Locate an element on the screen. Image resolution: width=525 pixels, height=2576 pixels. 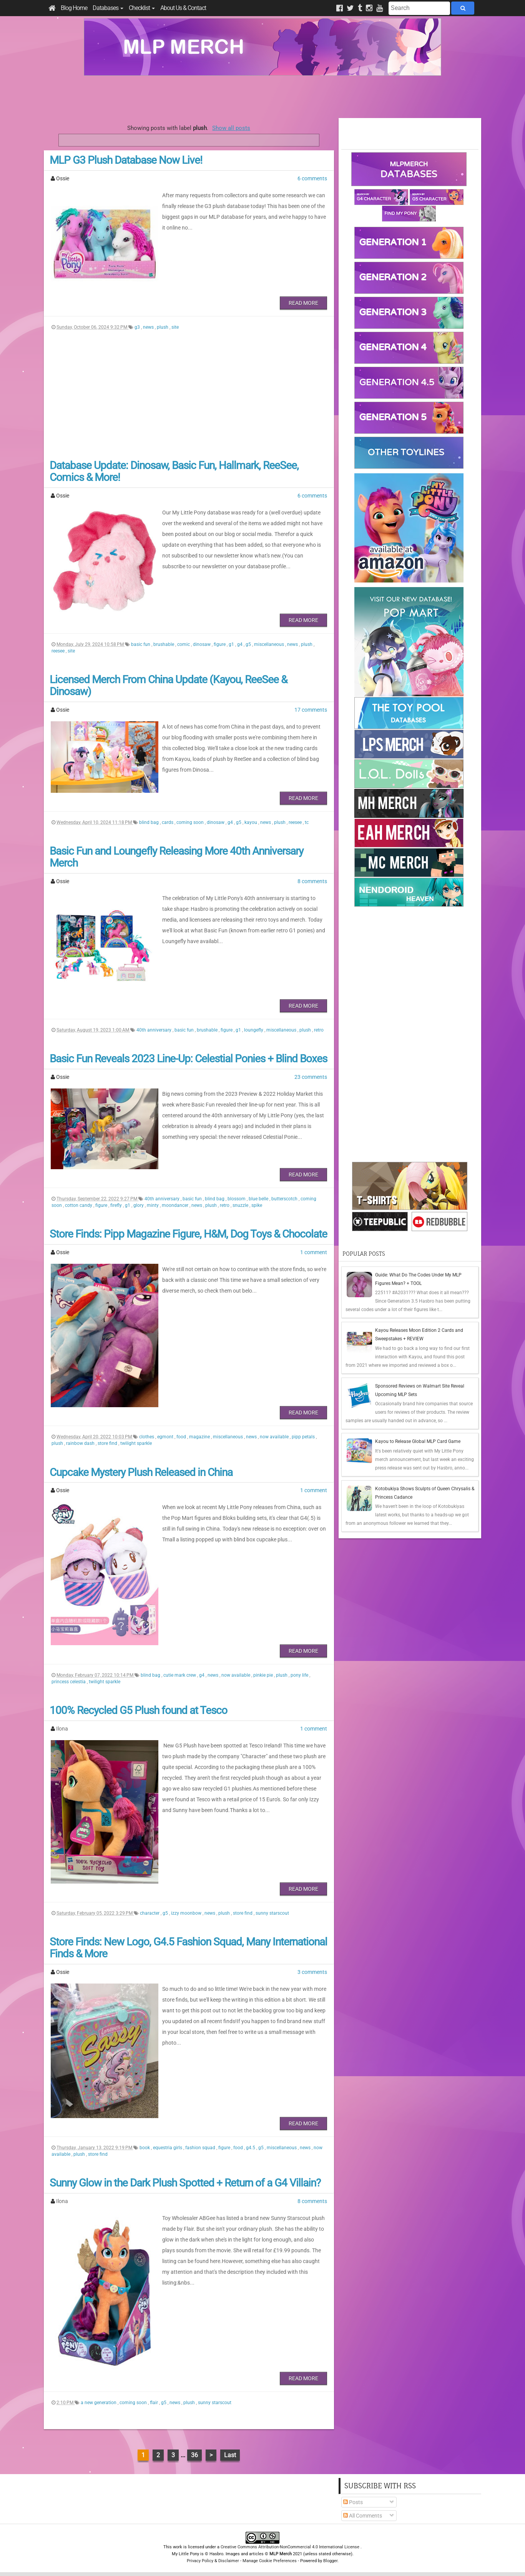
g4.5 is located at coordinates (251, 2147).